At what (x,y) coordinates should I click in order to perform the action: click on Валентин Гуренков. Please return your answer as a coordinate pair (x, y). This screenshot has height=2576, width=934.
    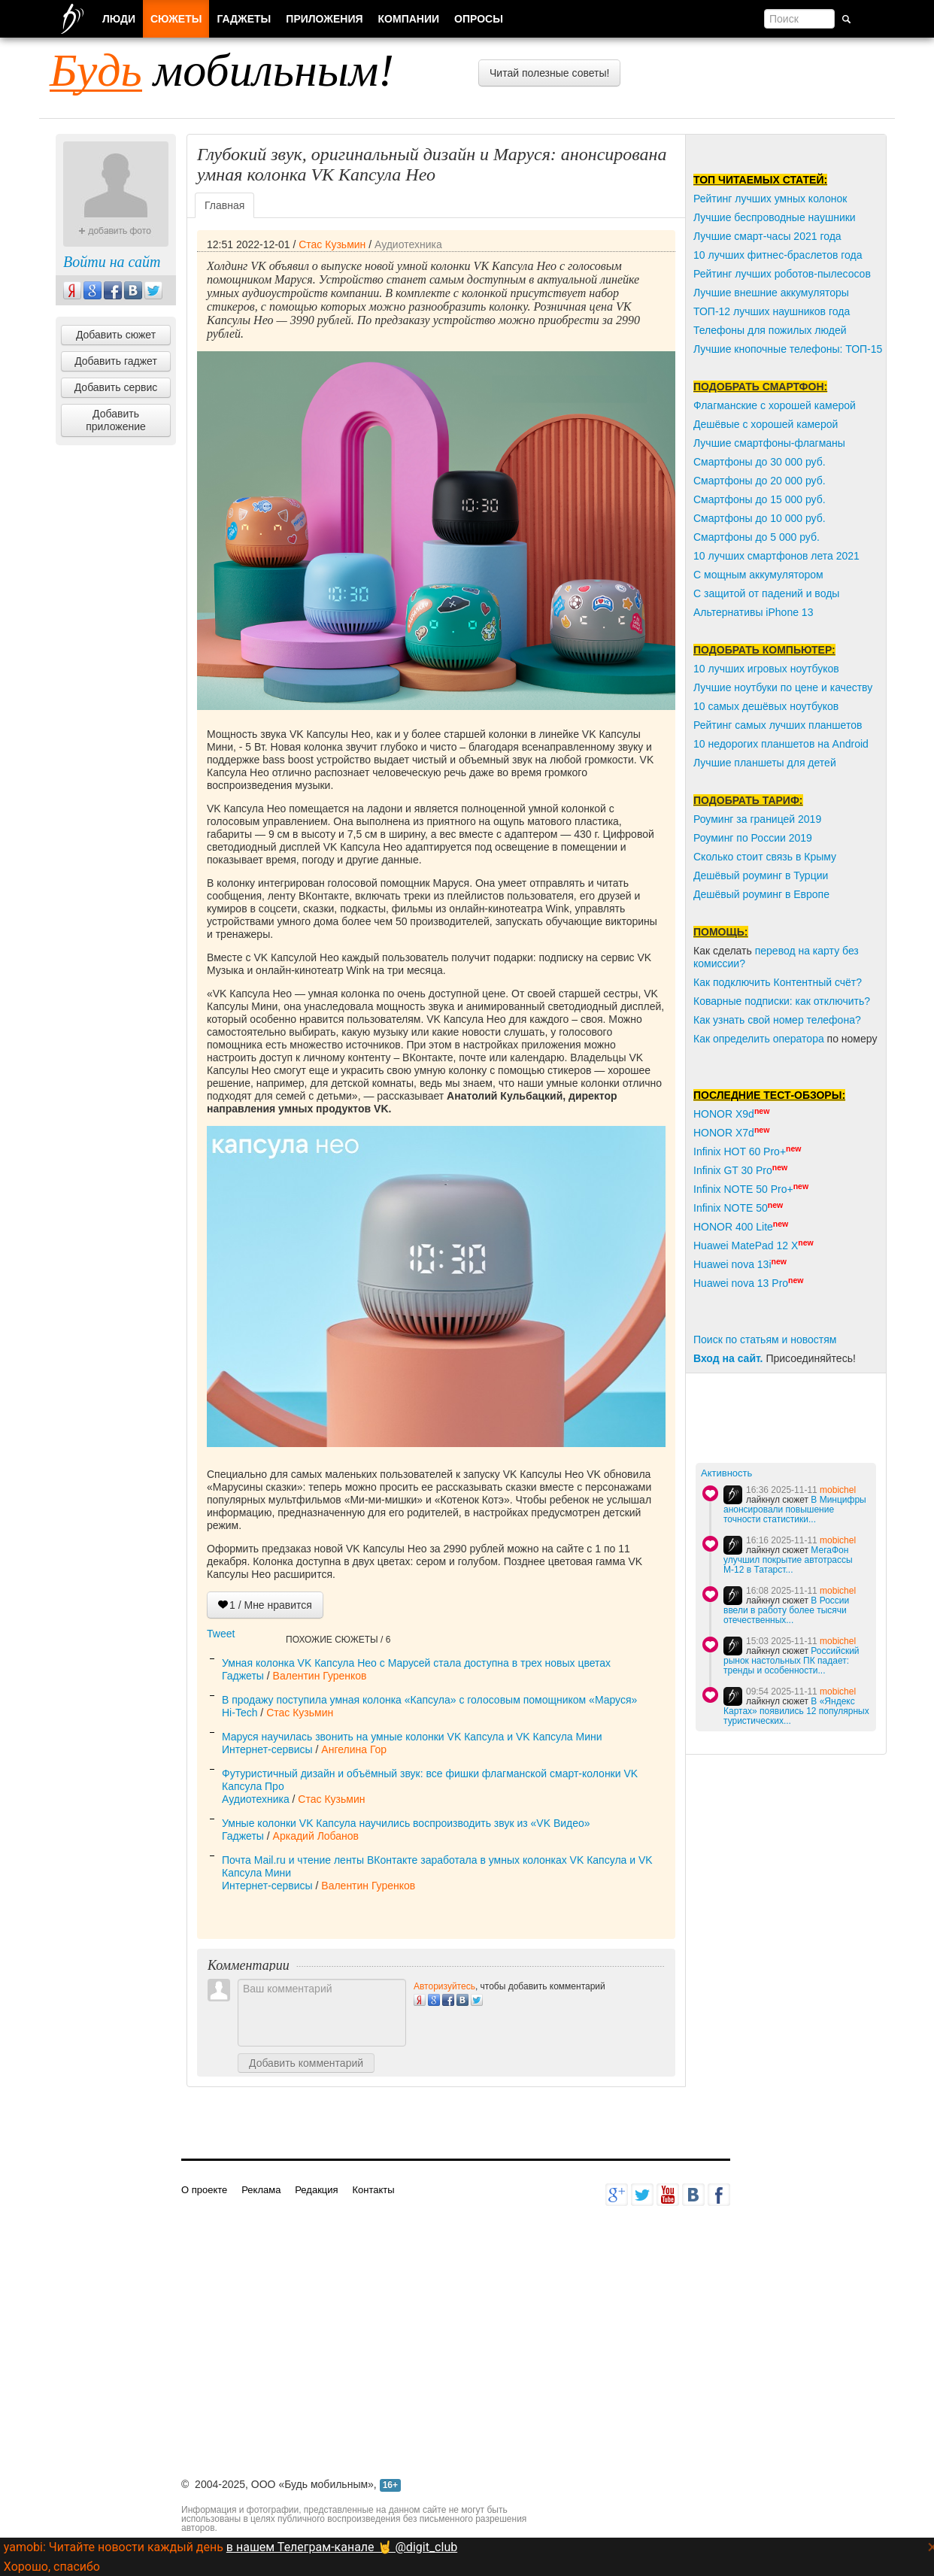
    Looking at the image, I should click on (320, 1676).